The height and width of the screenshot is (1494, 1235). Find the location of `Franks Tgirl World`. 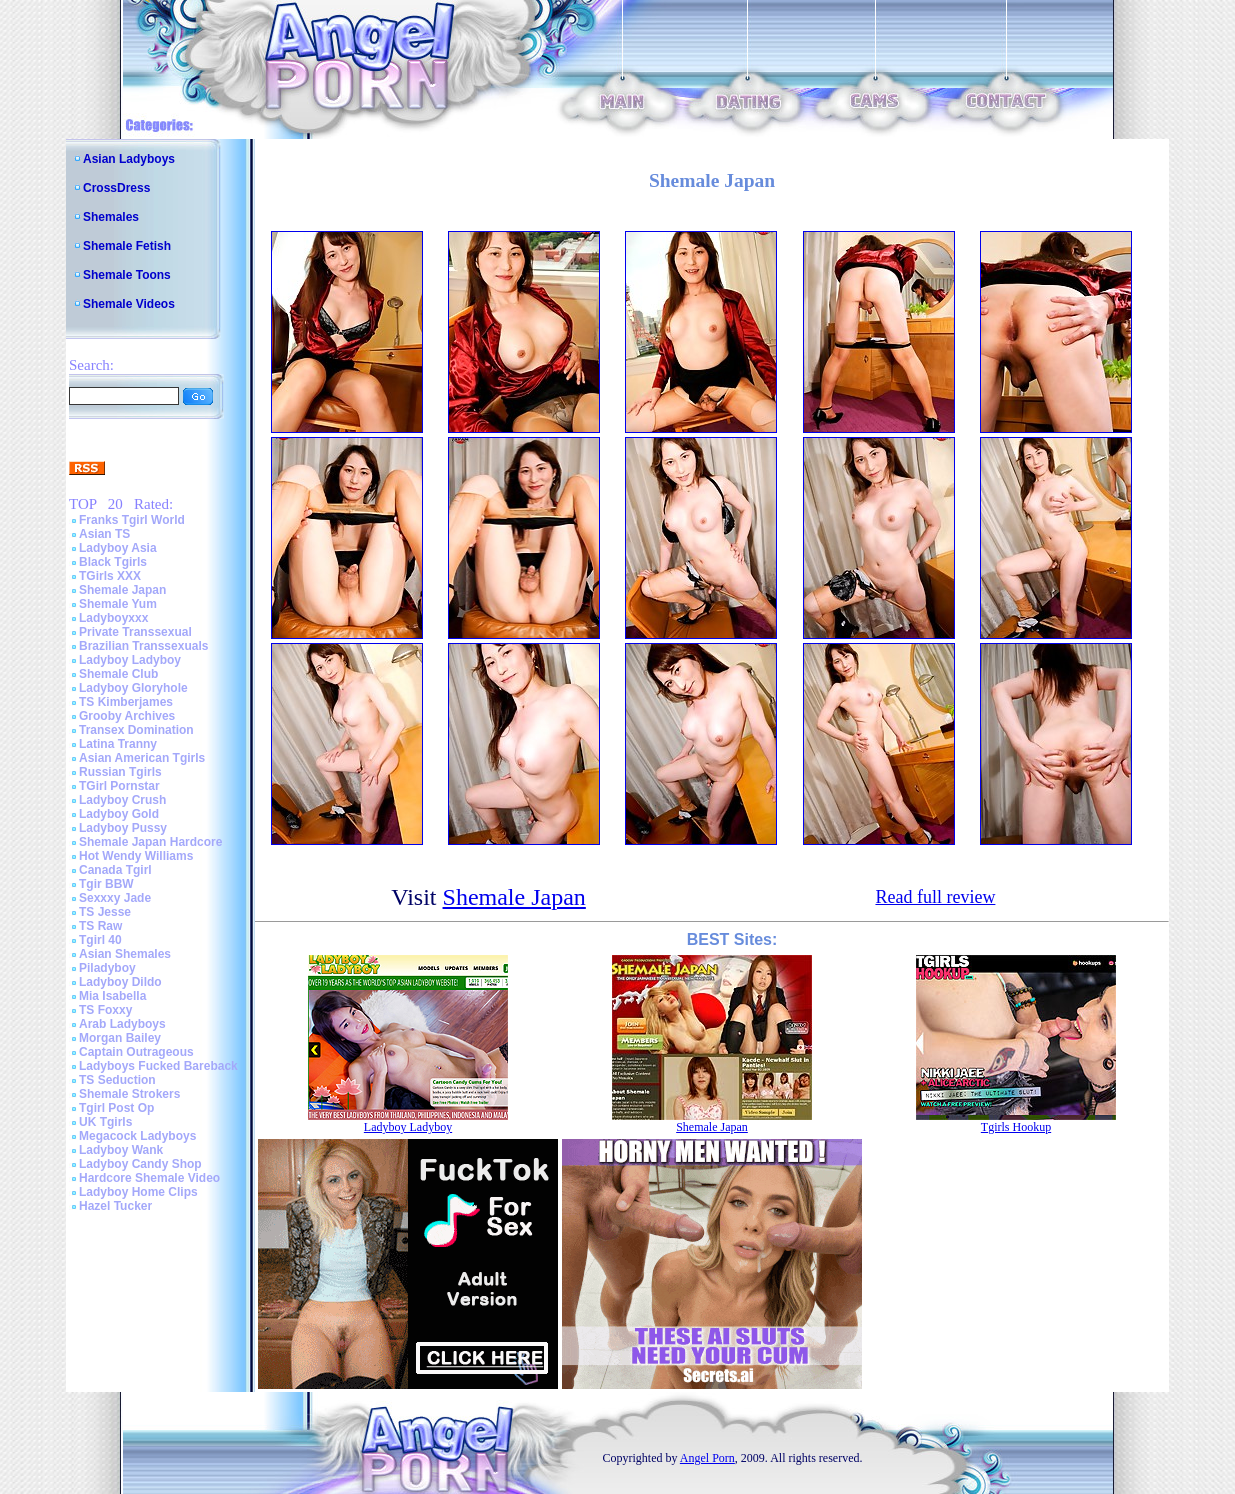

Franks Tgirl World is located at coordinates (132, 520).